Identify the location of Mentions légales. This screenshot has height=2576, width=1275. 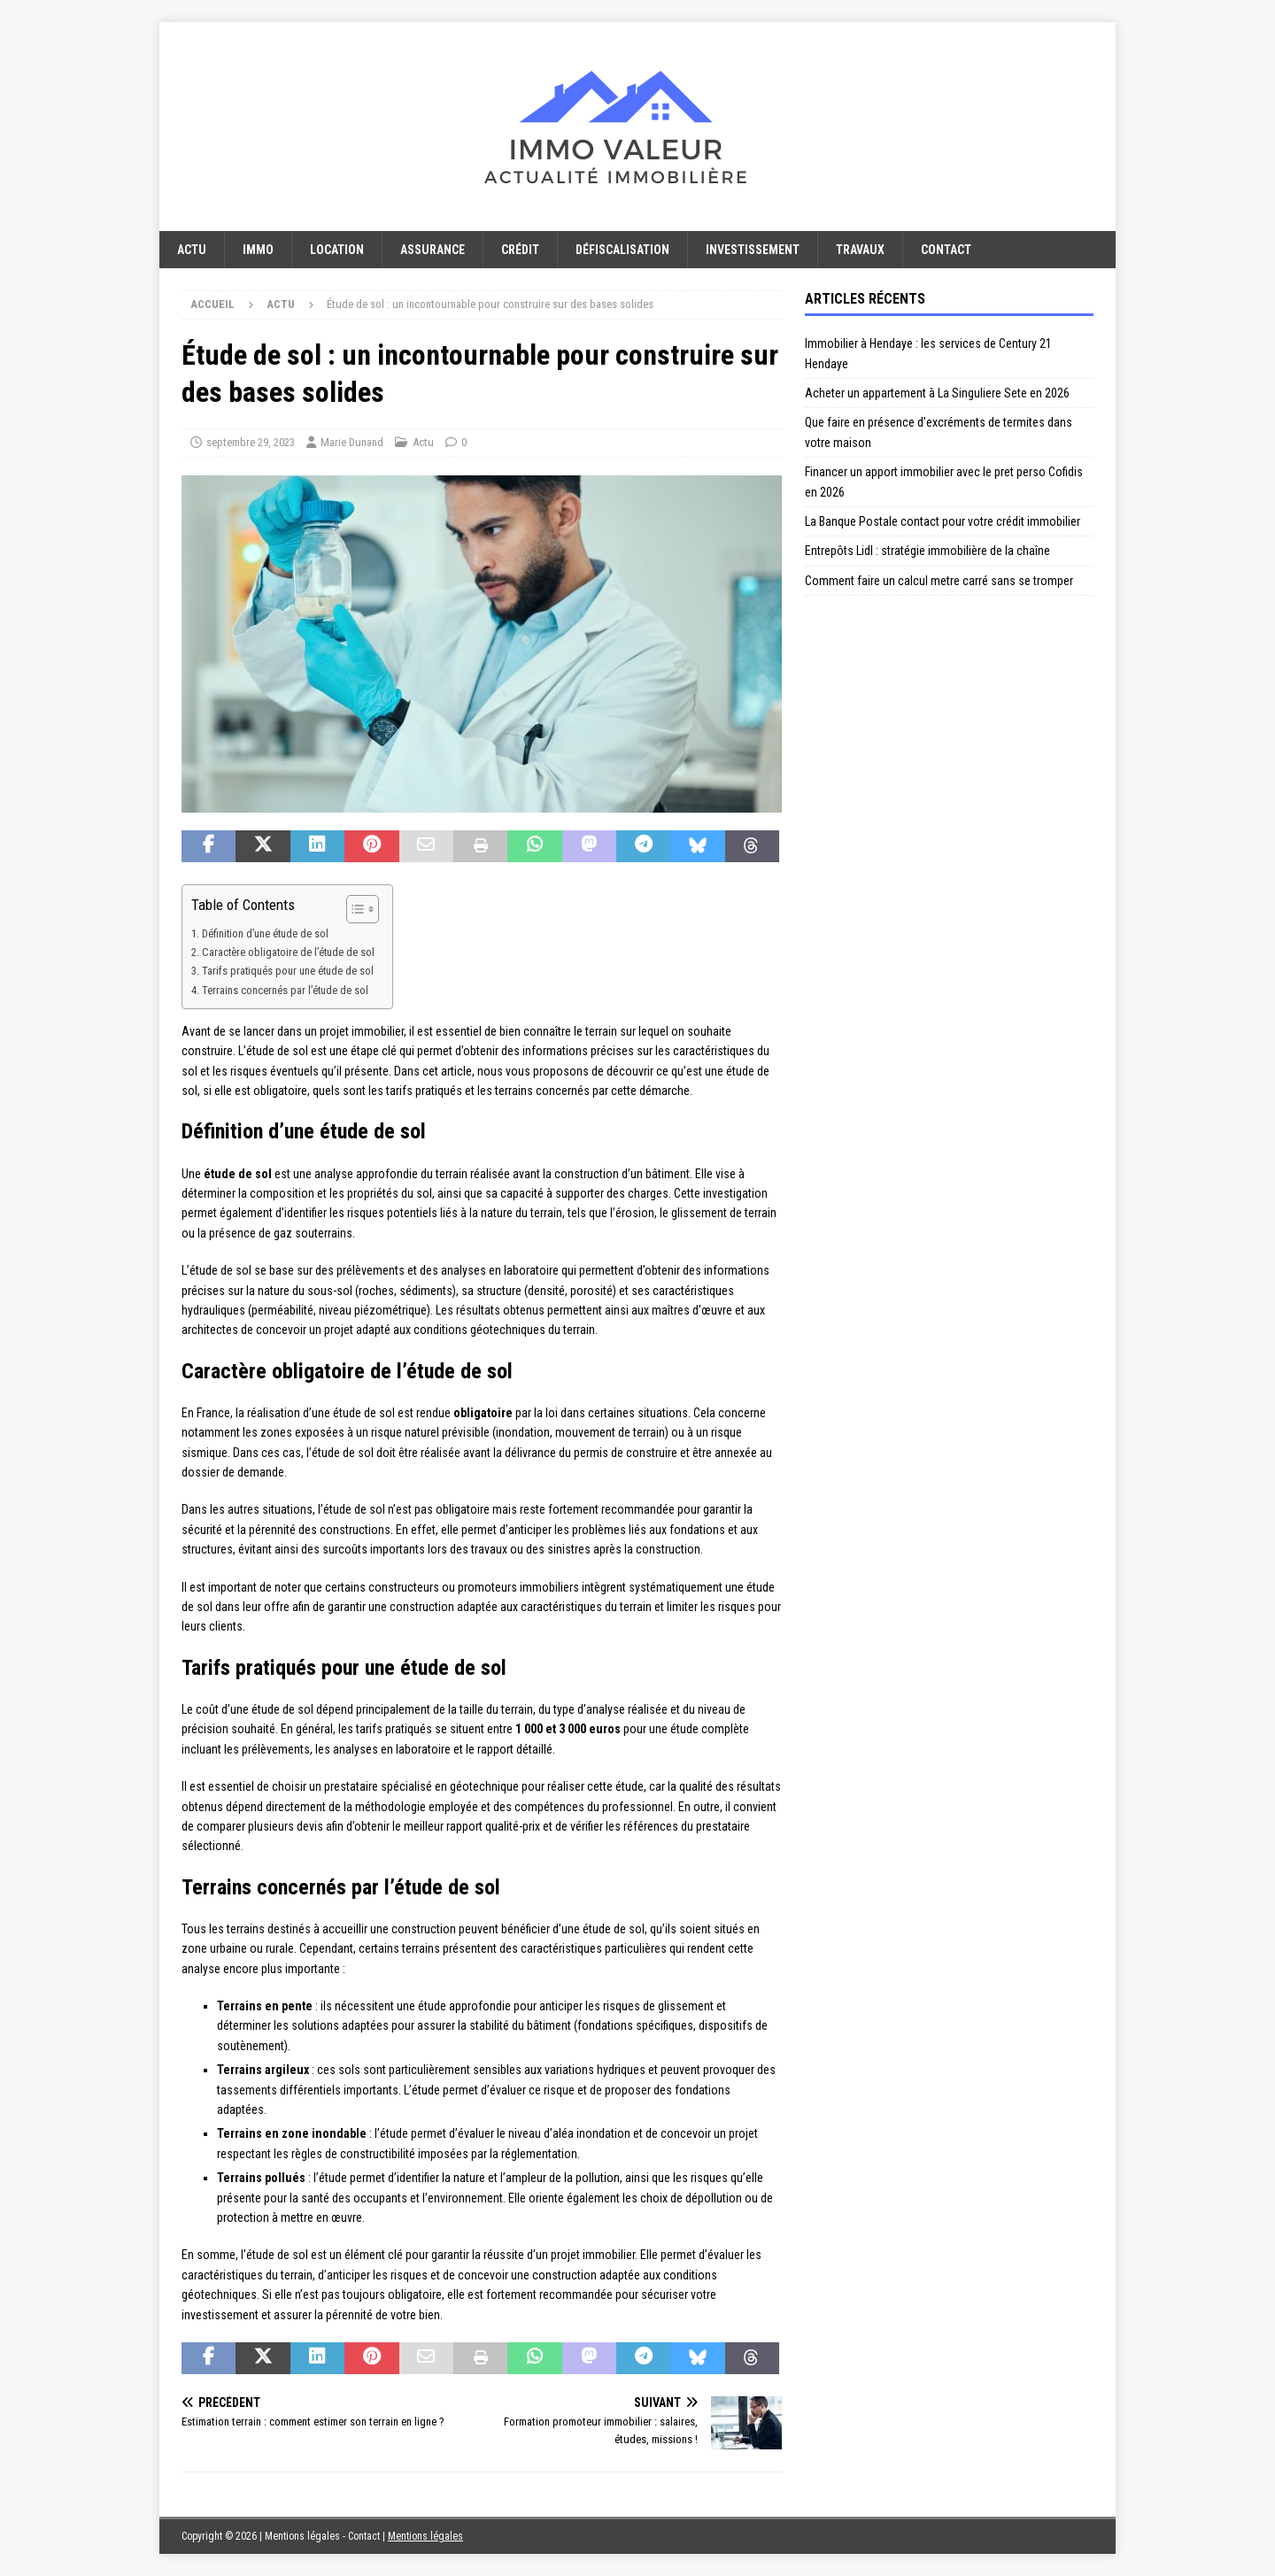
(425, 2536).